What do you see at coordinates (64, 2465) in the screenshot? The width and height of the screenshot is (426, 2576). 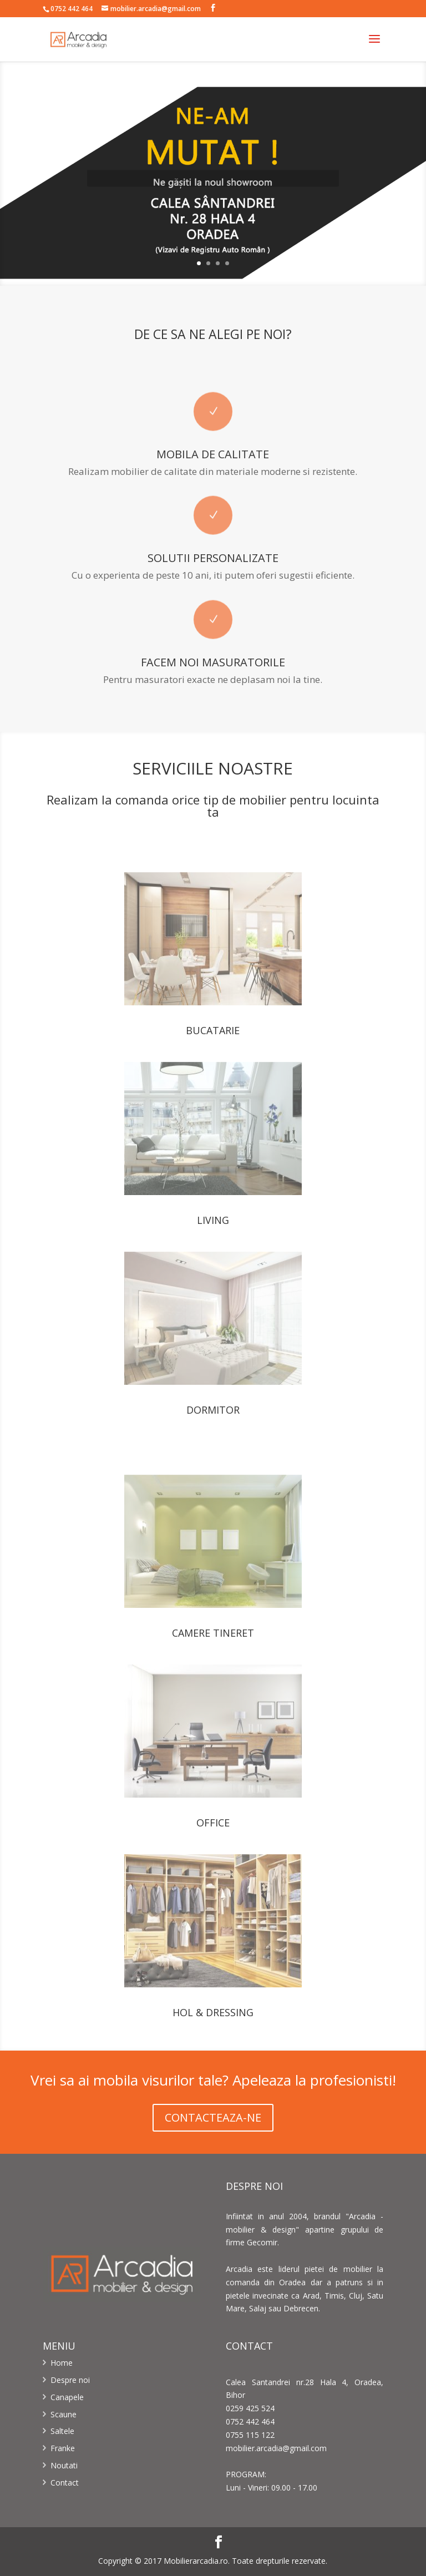 I see `Noutati` at bounding box center [64, 2465].